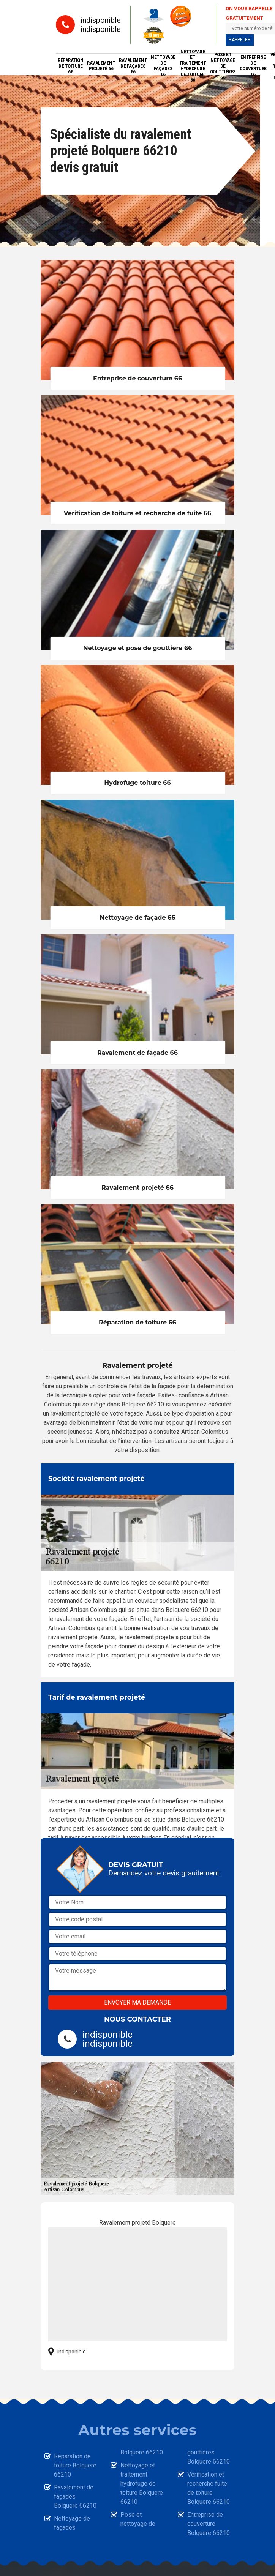 This screenshot has width=275, height=2576. Describe the element at coordinates (208, 2524) in the screenshot. I see `Entreprise de couverture Bolquere 66210` at that location.